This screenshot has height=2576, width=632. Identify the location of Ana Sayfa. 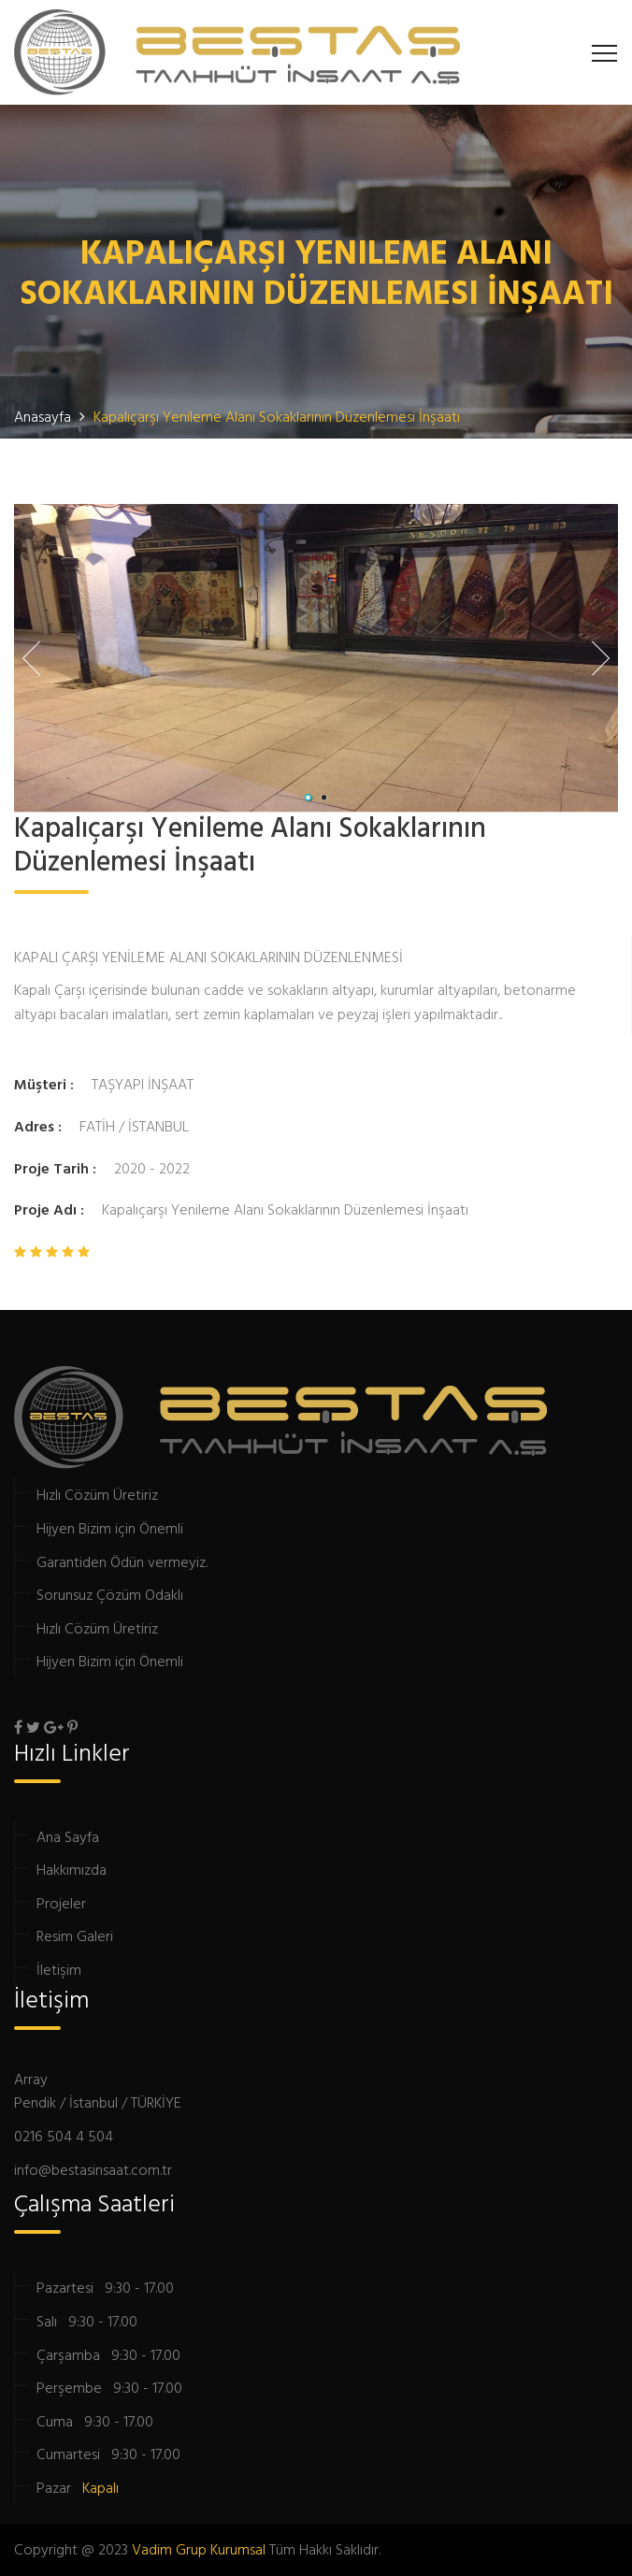
(67, 1836).